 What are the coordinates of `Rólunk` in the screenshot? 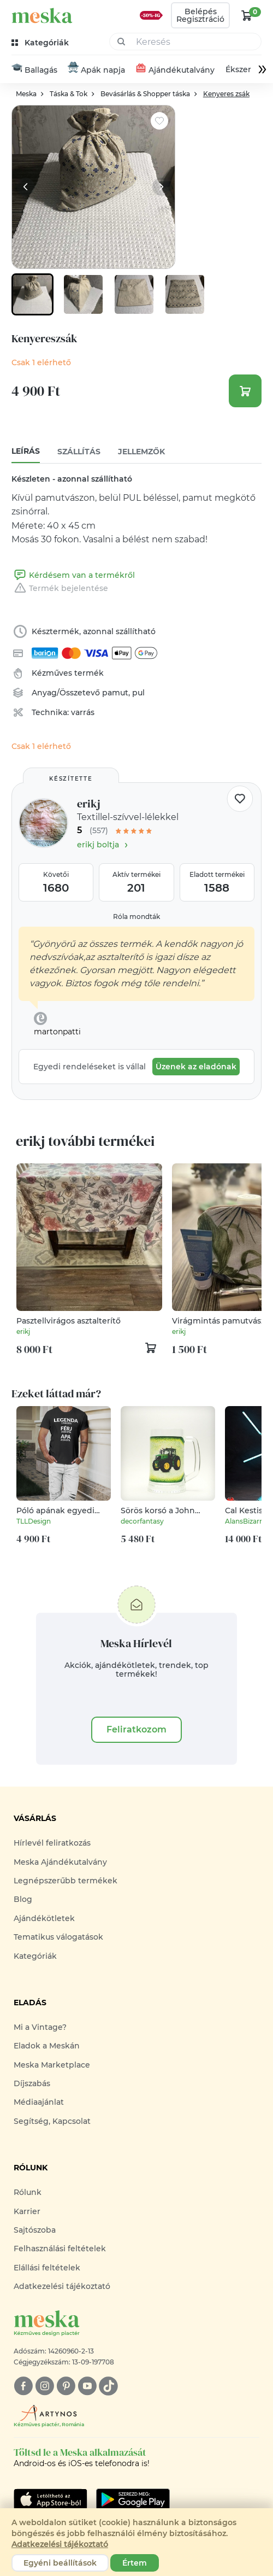 It's located at (27, 2192).